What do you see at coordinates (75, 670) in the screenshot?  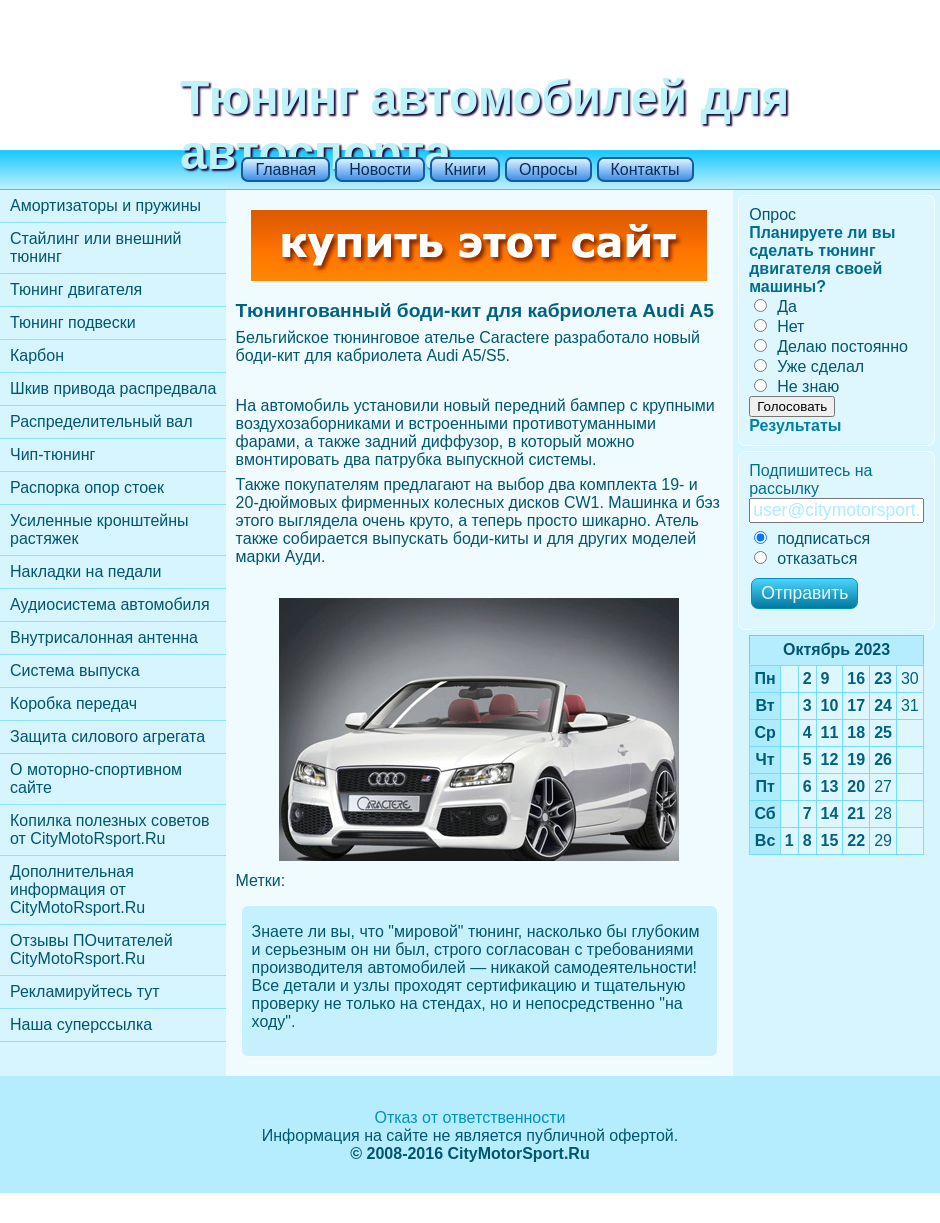 I see `Cистема выпуска` at bounding box center [75, 670].